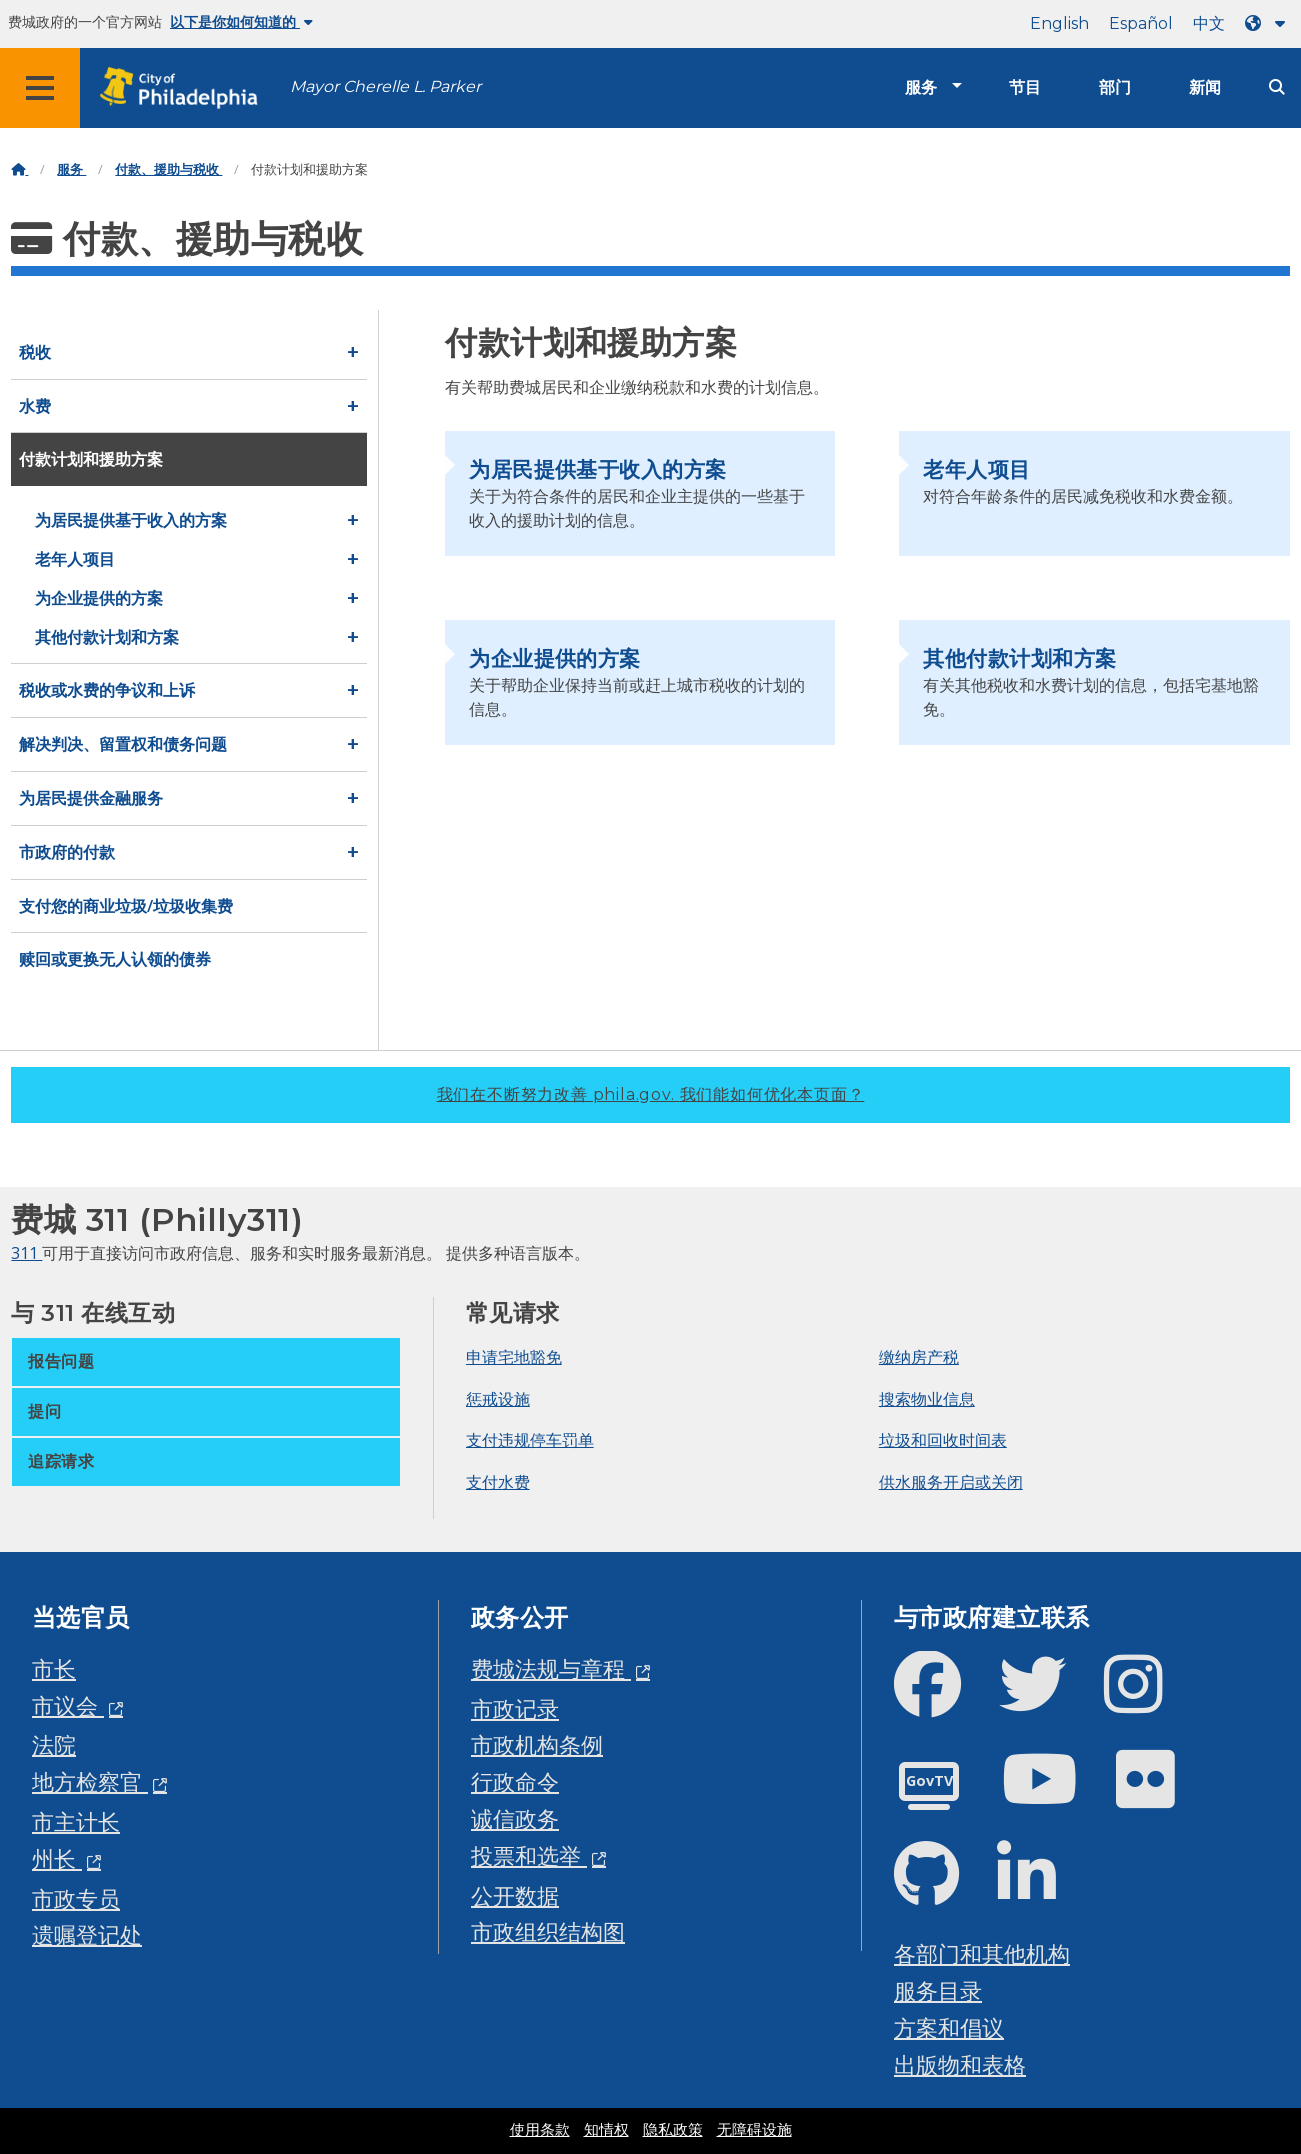 The height and width of the screenshot is (2154, 1301). What do you see at coordinates (754, 2130) in the screenshot?
I see `无障碍设施` at bounding box center [754, 2130].